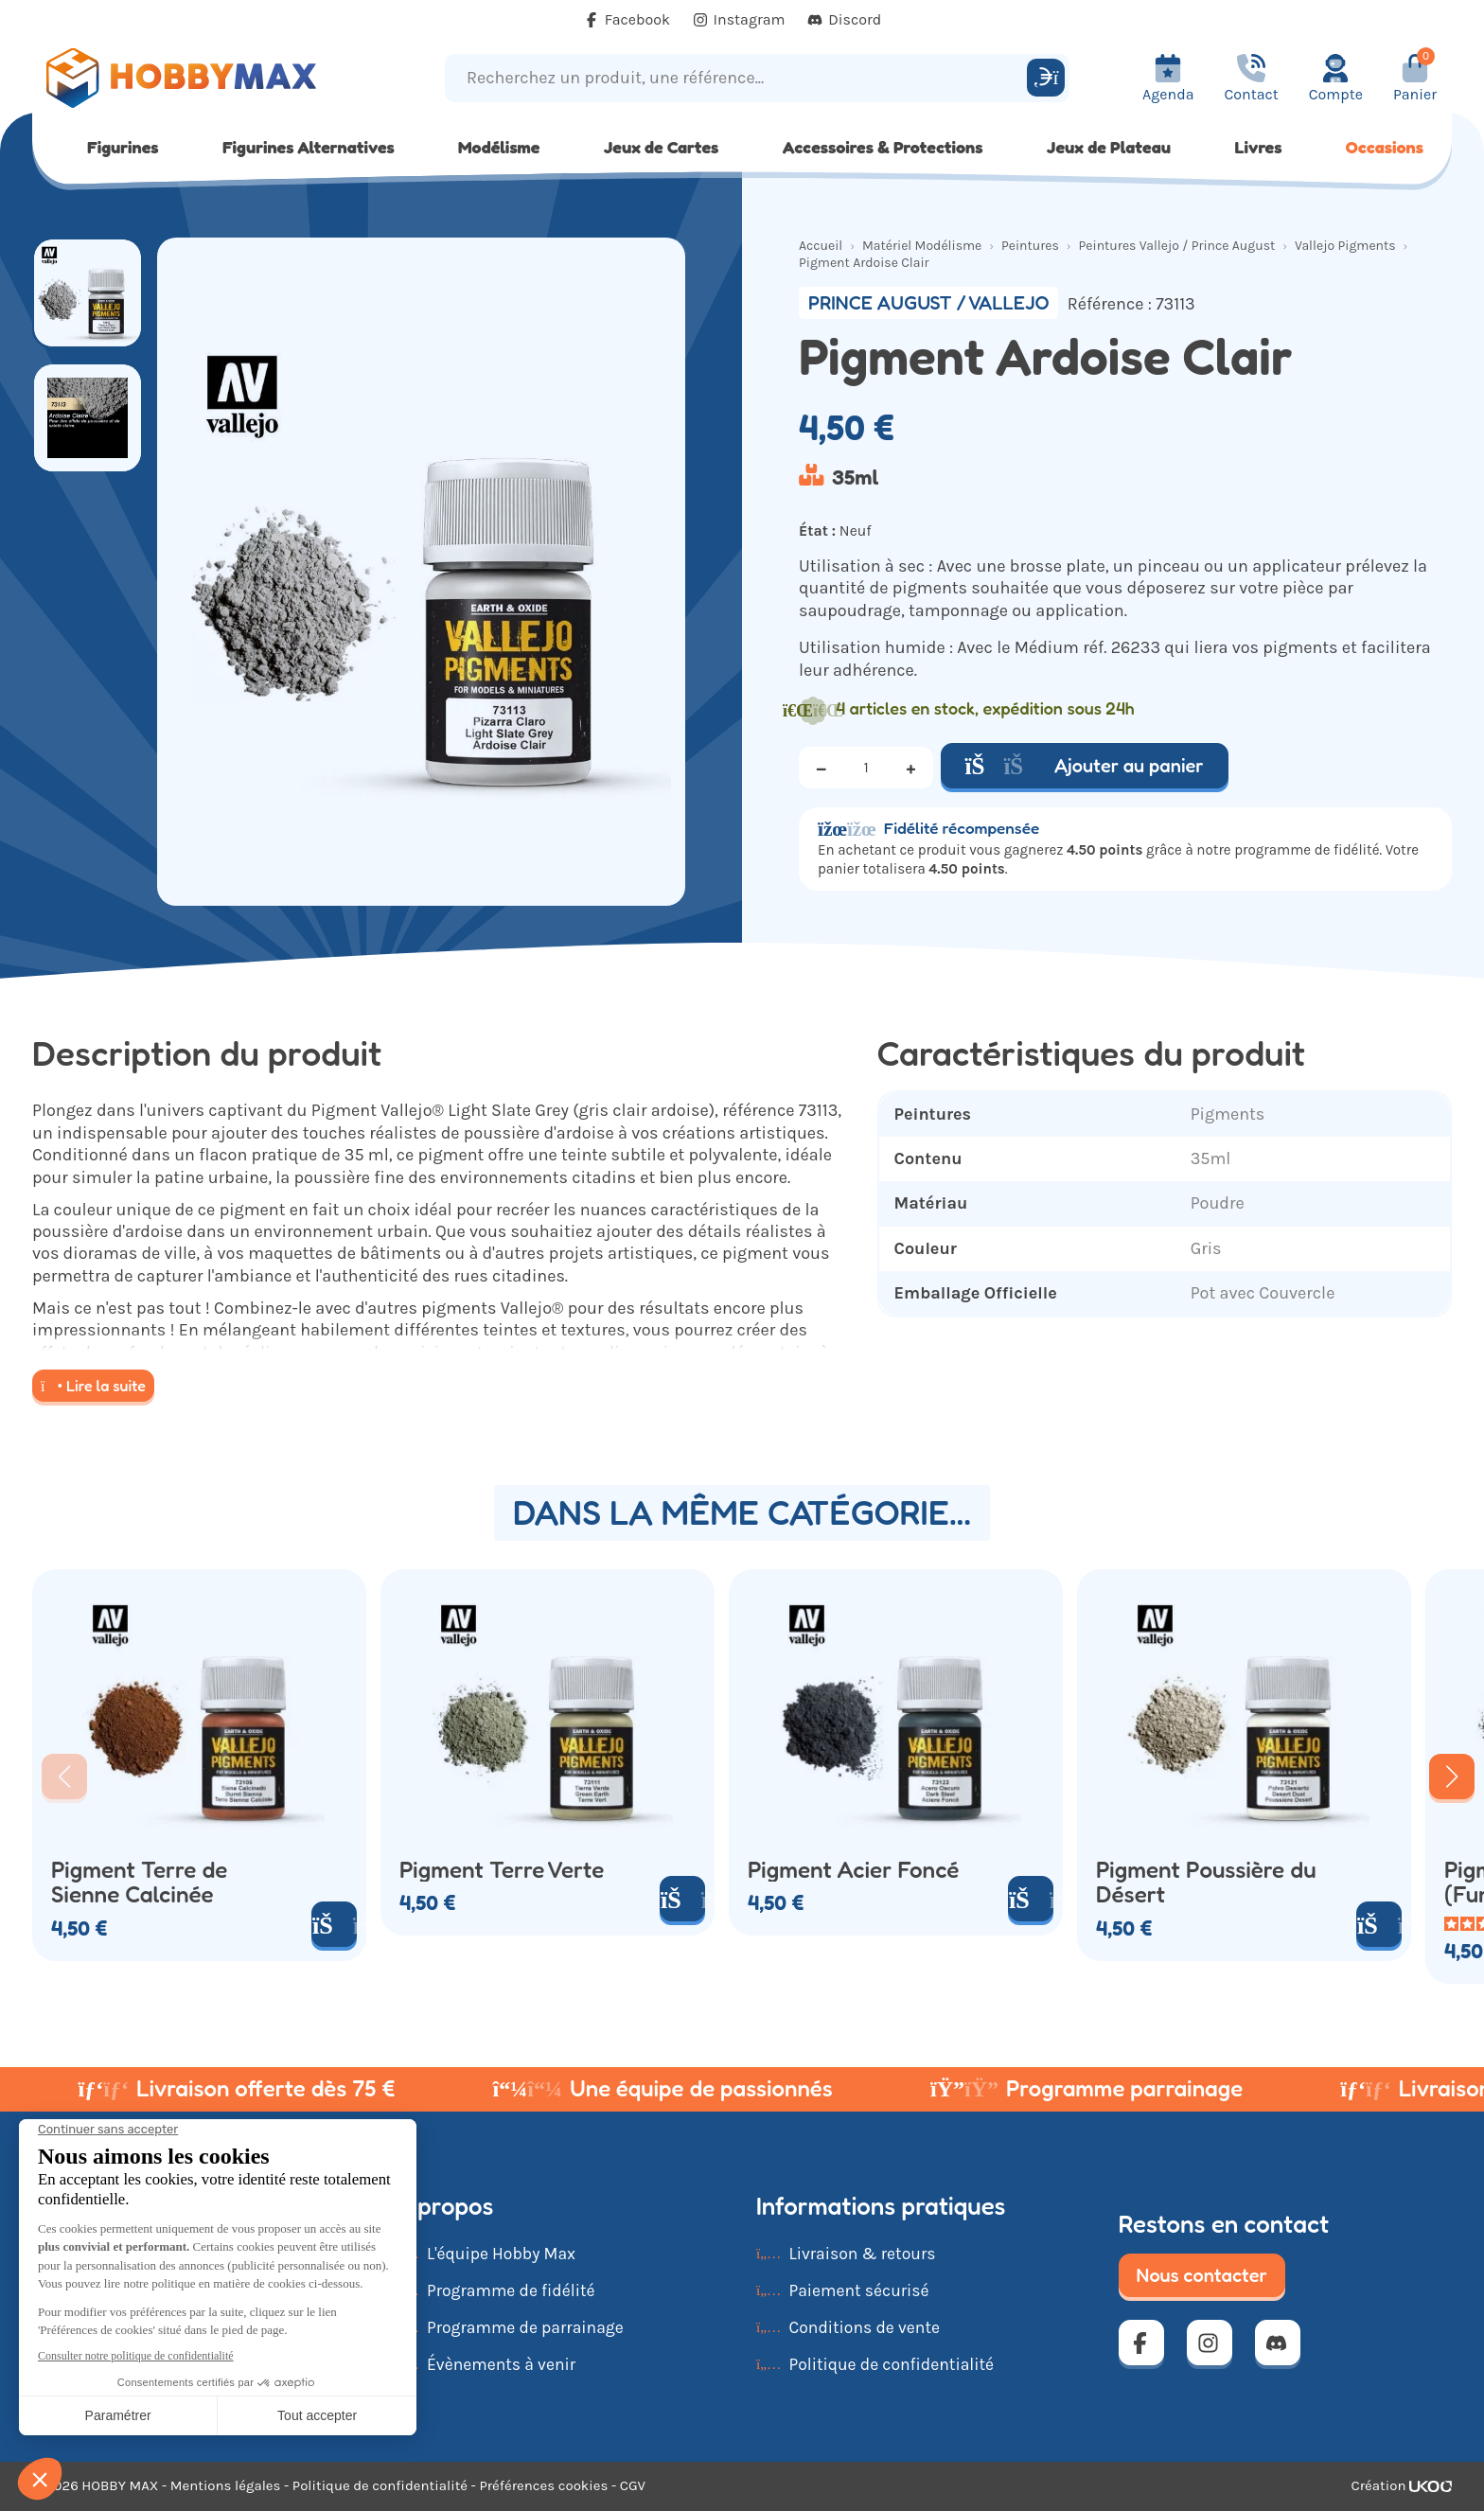 This screenshot has width=1484, height=2511. I want to click on Pigment Acier Foncé, so click(853, 1870).